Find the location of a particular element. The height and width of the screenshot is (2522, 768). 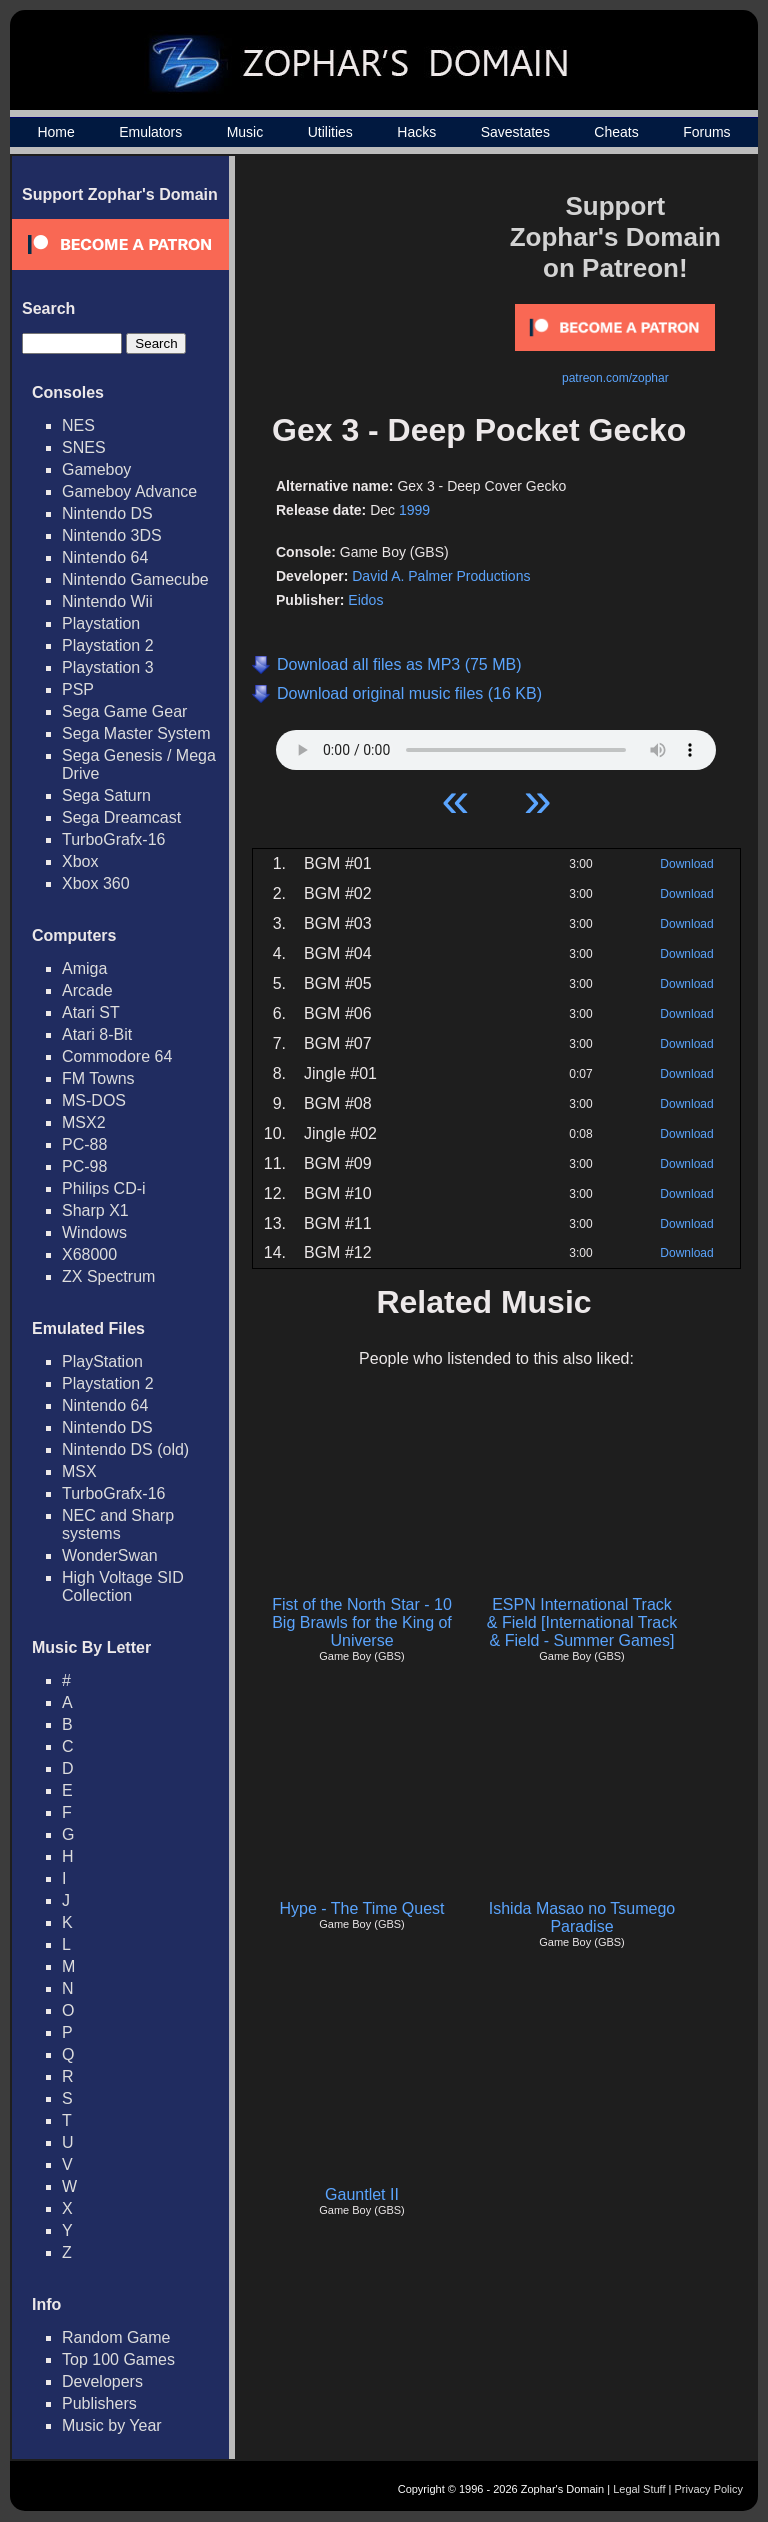

Eidos is located at coordinates (365, 600).